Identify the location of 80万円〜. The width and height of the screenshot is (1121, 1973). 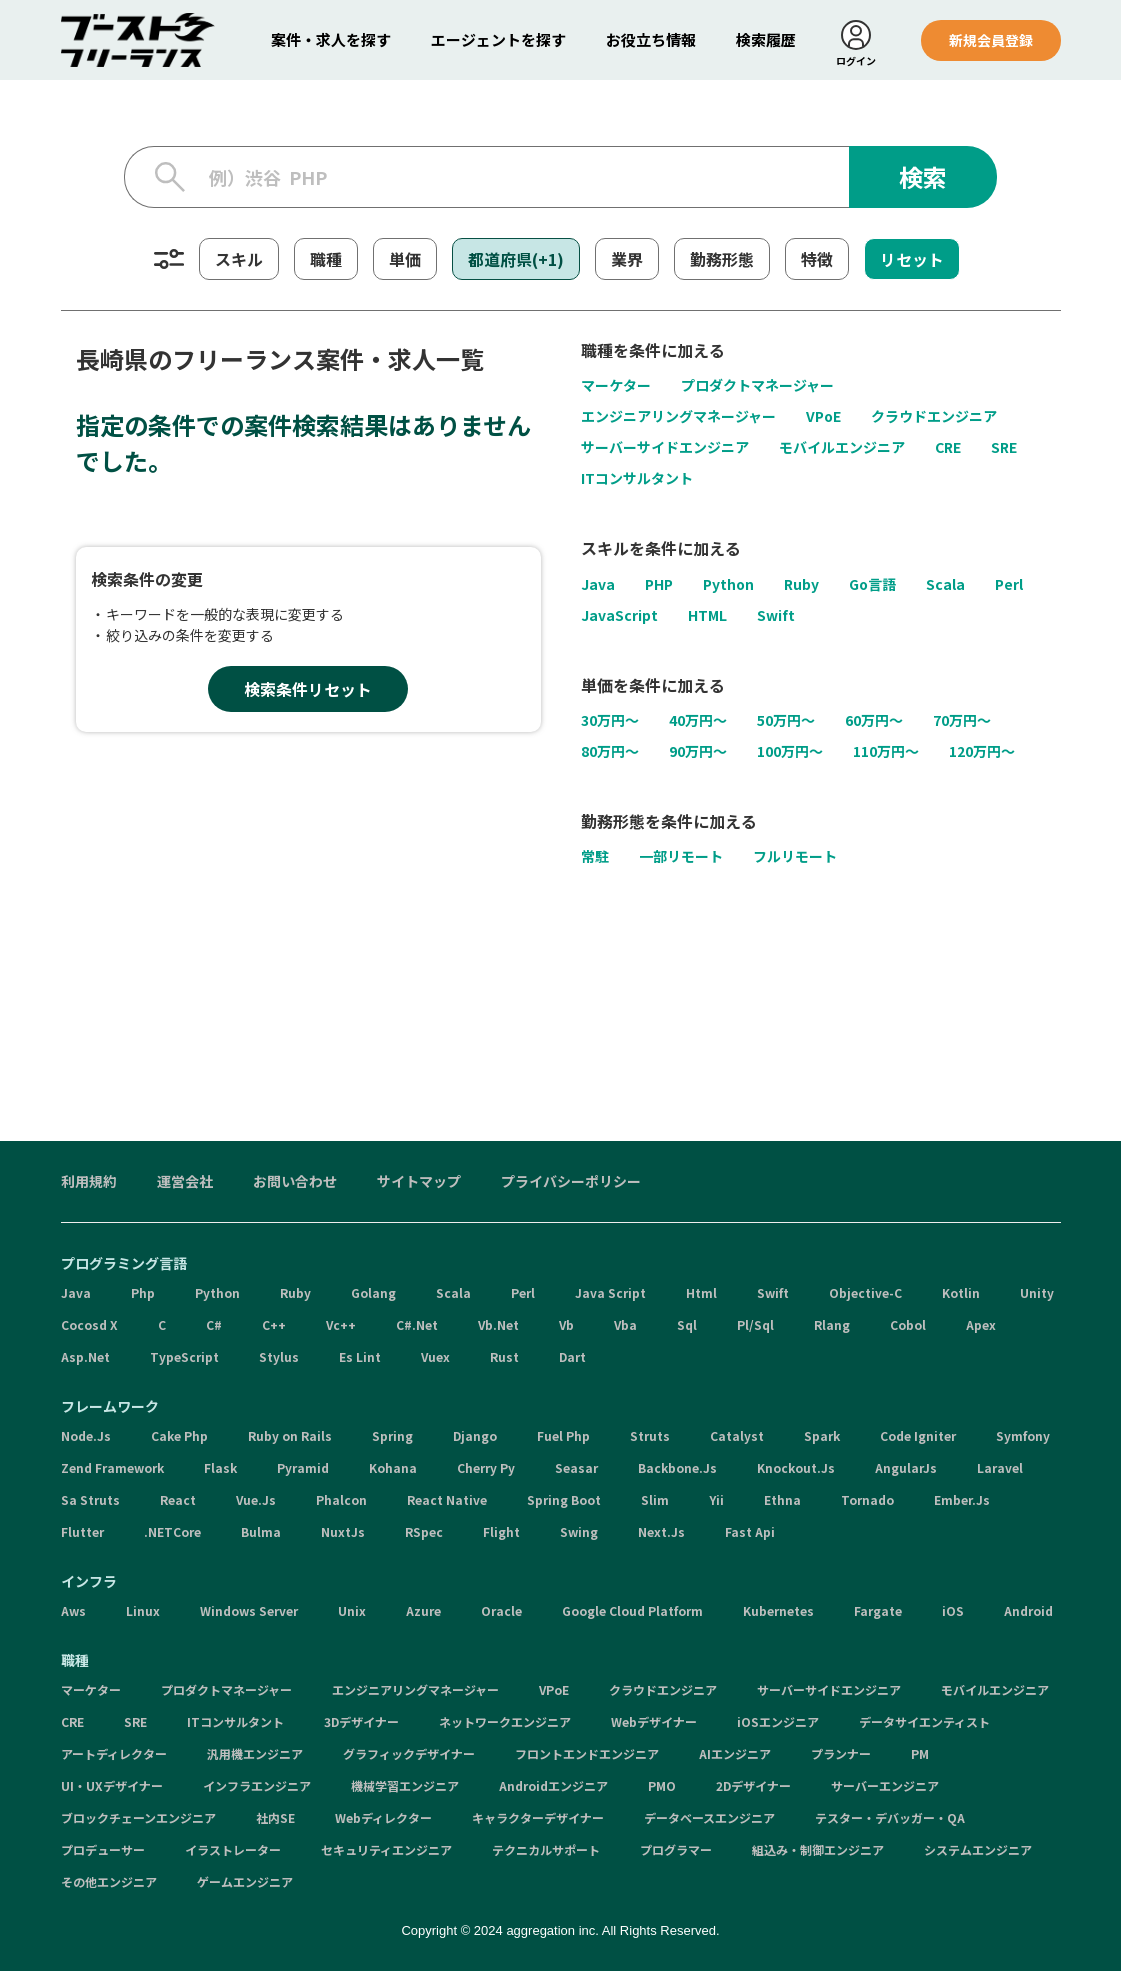
(610, 753).